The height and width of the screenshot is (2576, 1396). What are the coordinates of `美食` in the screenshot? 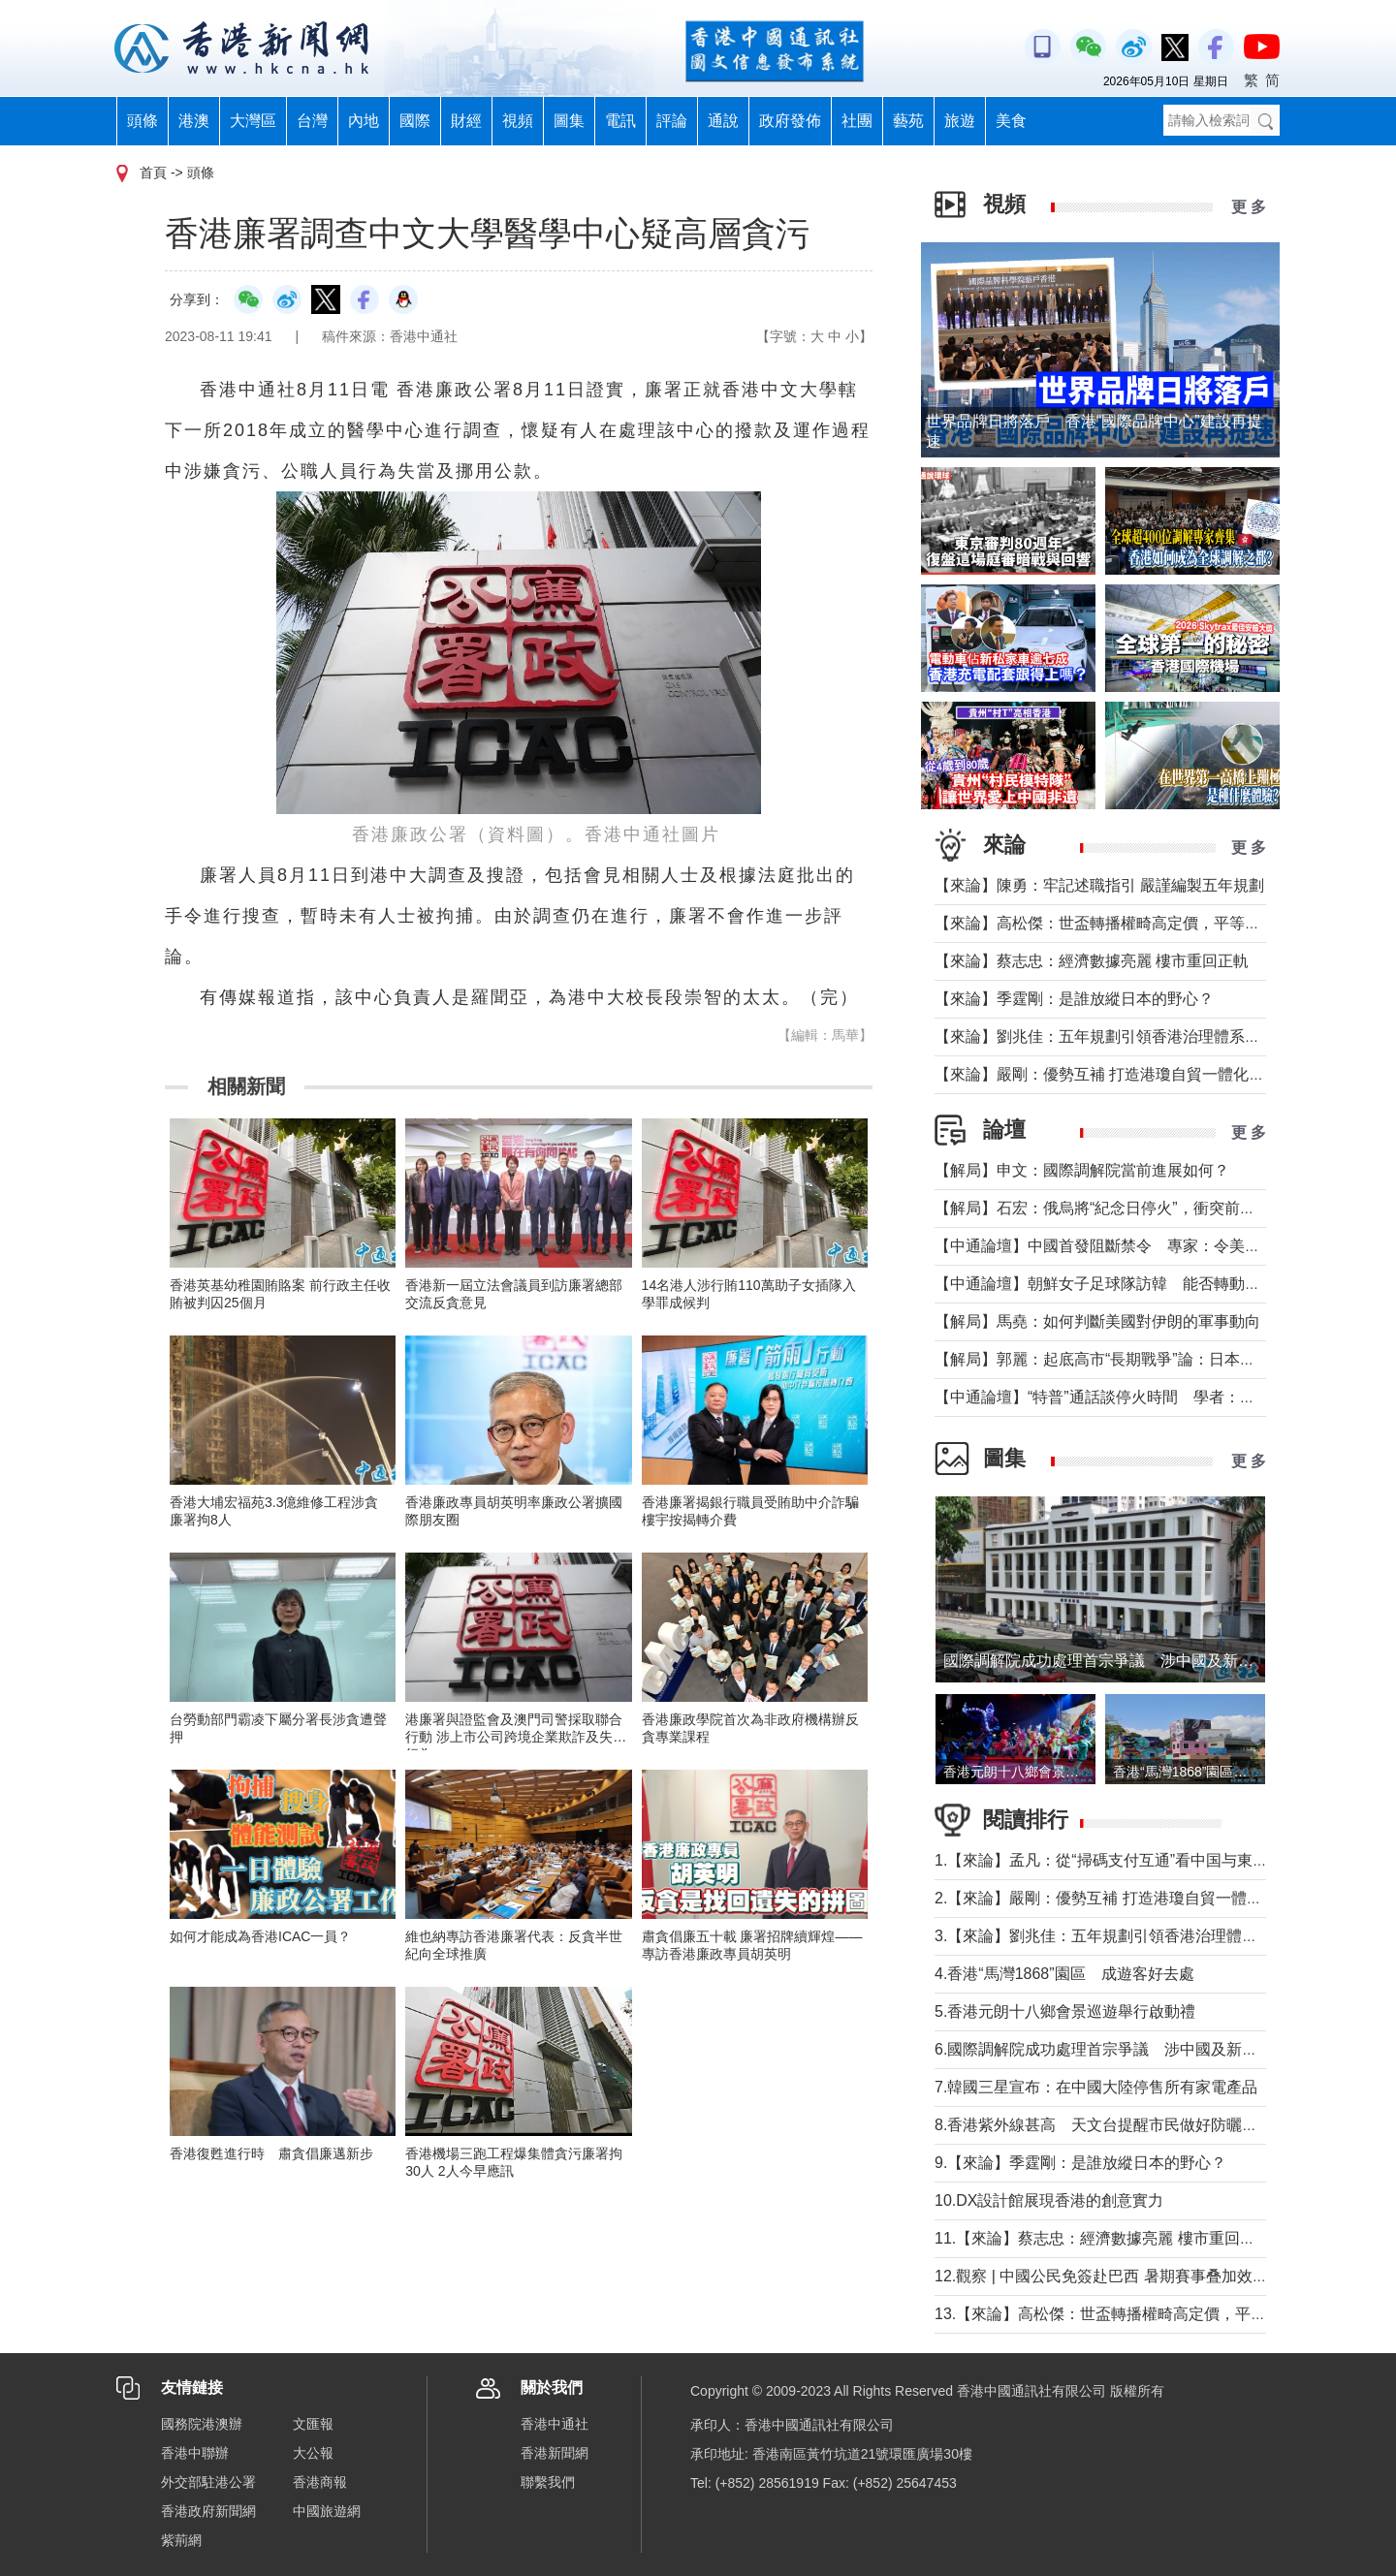 It's located at (1011, 120).